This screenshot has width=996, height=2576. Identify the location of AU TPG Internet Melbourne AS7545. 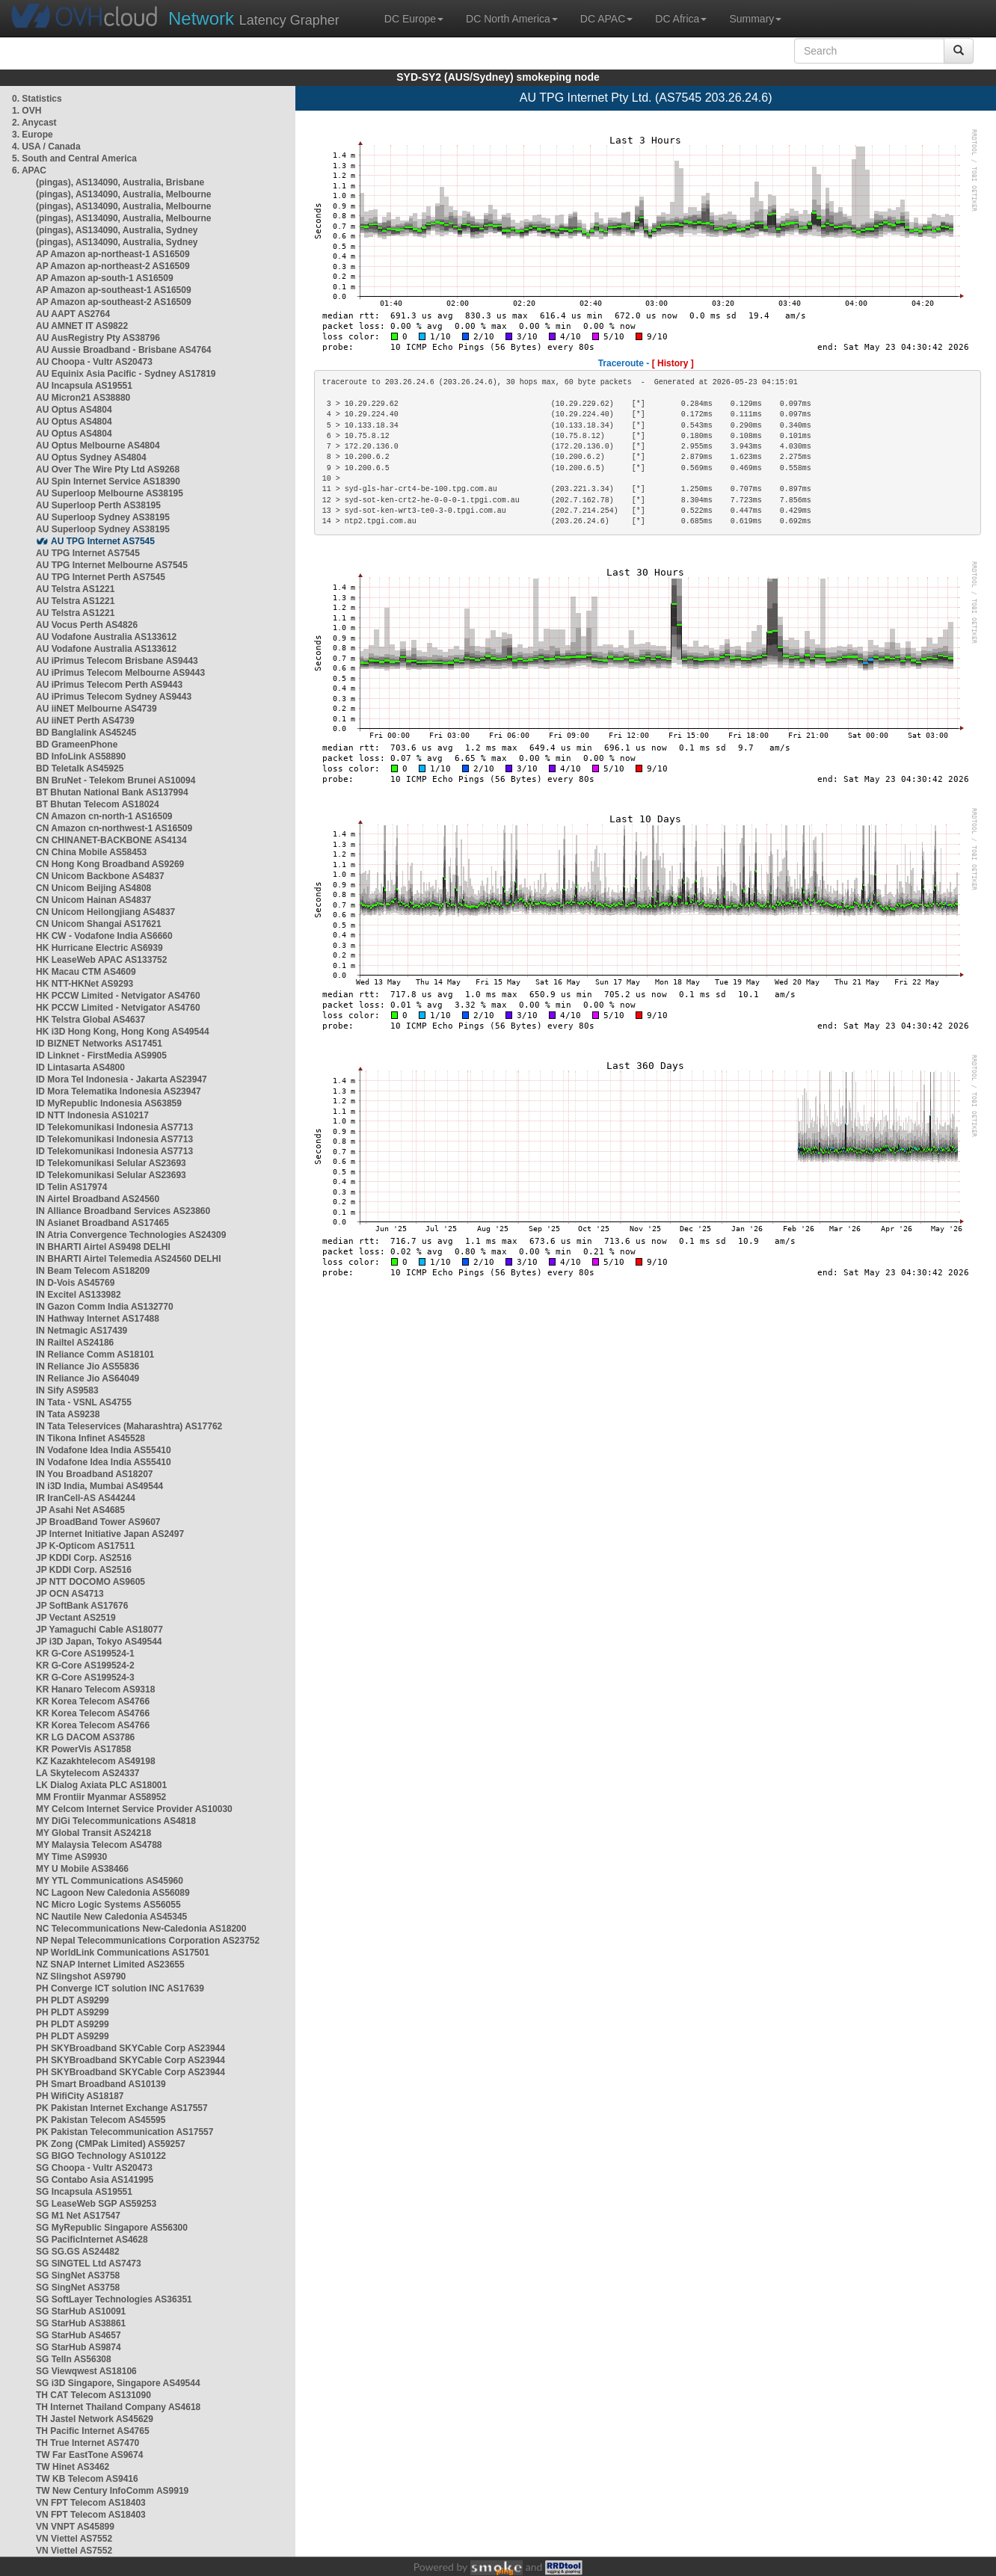
(112, 565).